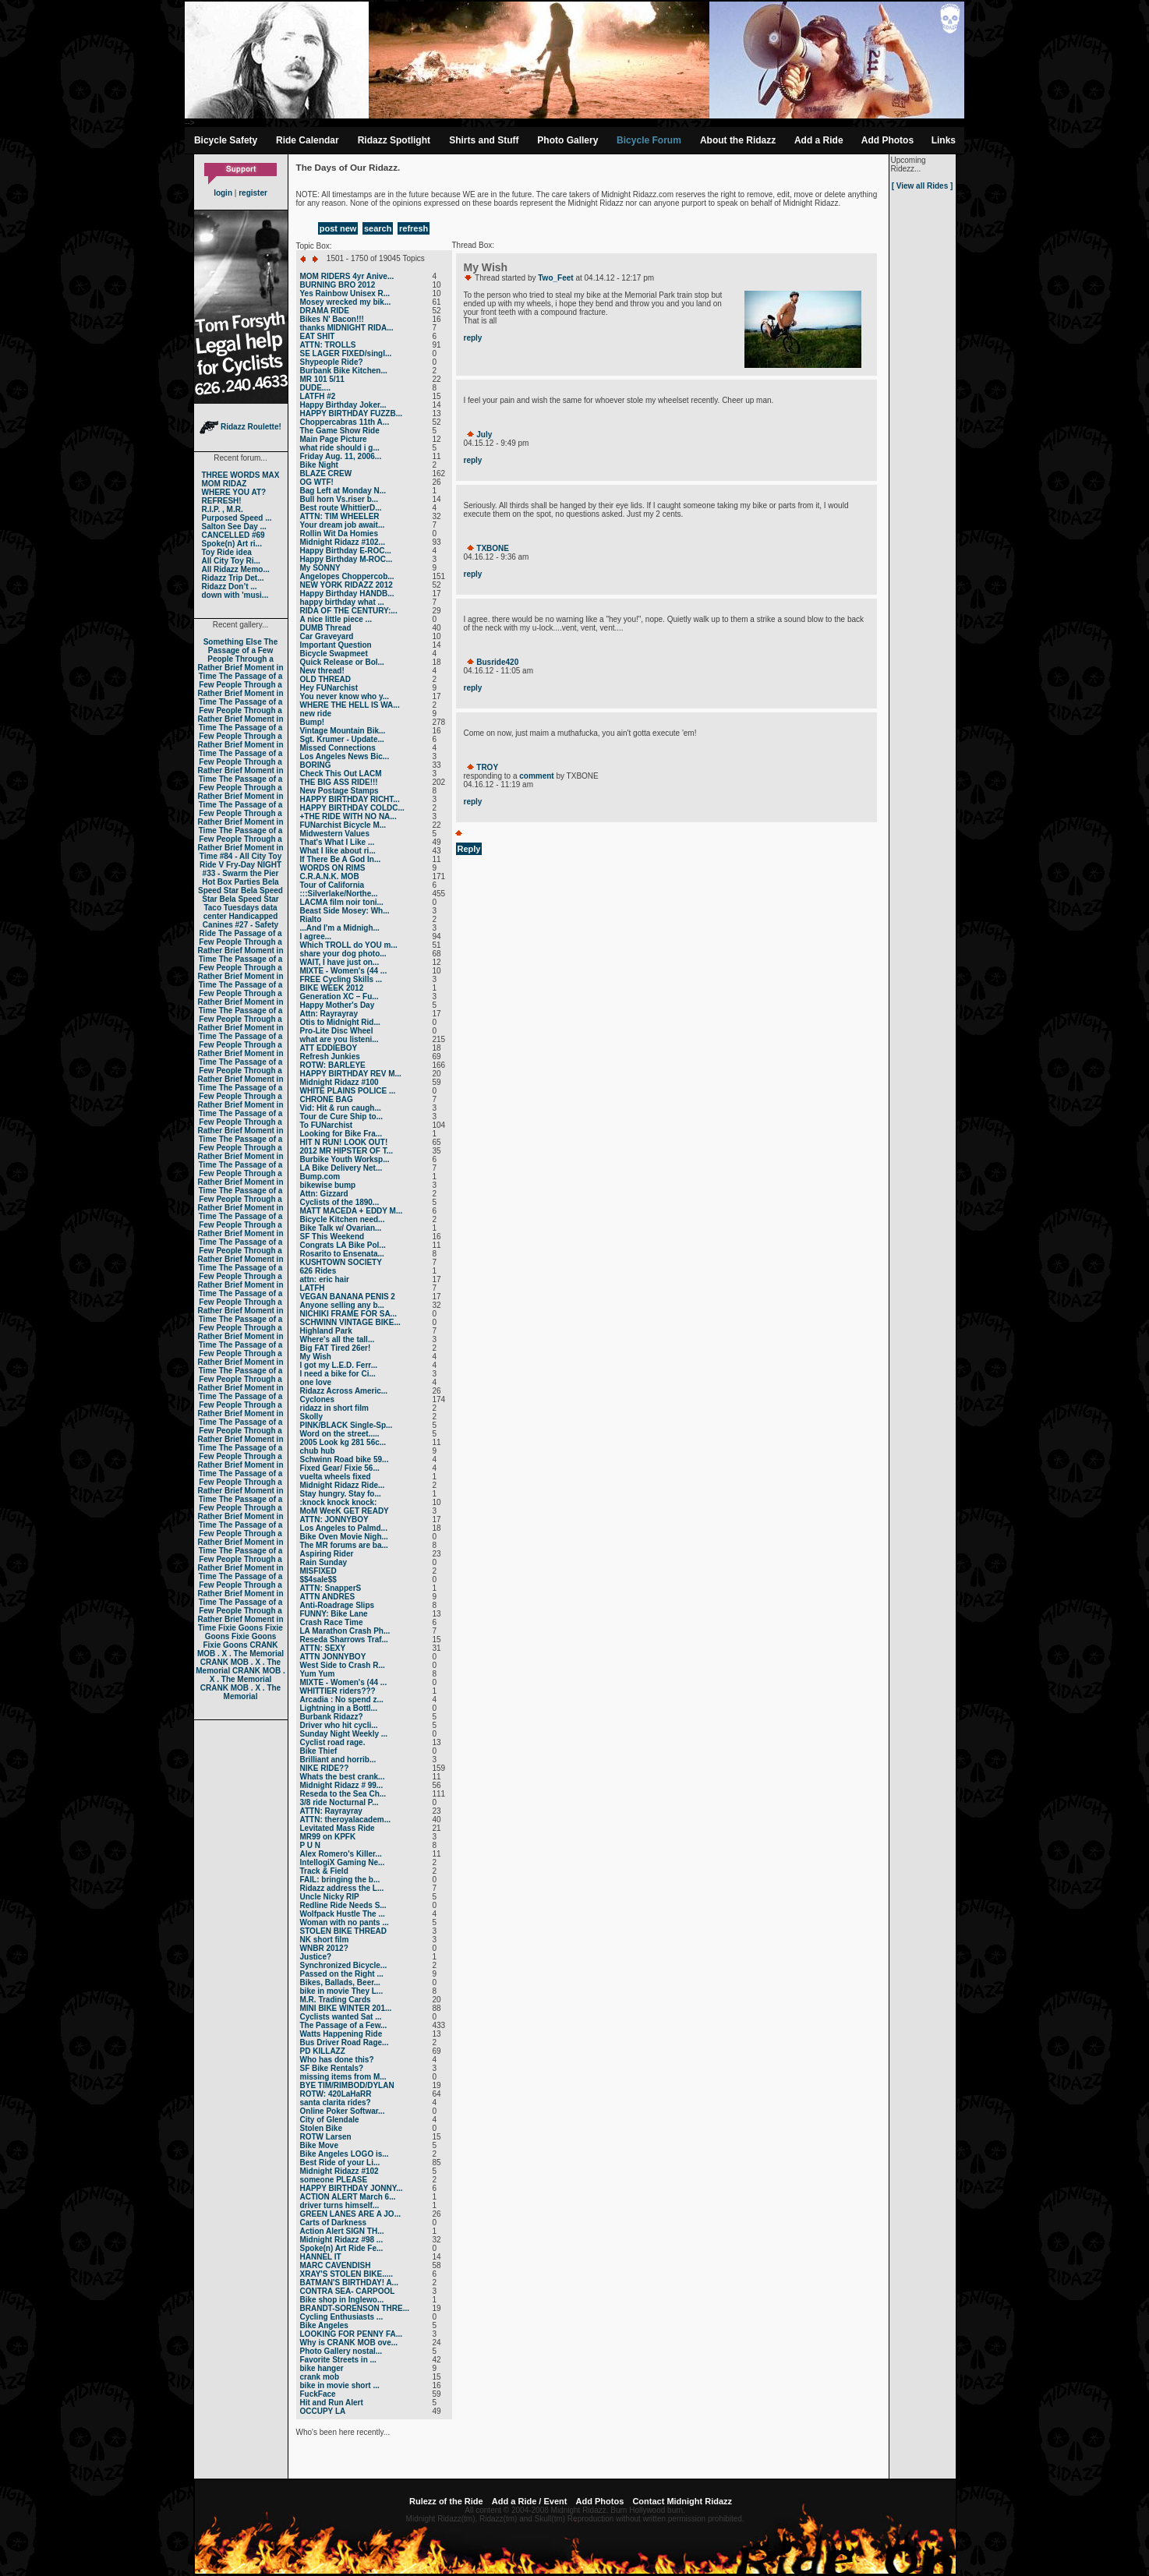  I want to click on Choppercabras 11th A..., so click(345, 422).